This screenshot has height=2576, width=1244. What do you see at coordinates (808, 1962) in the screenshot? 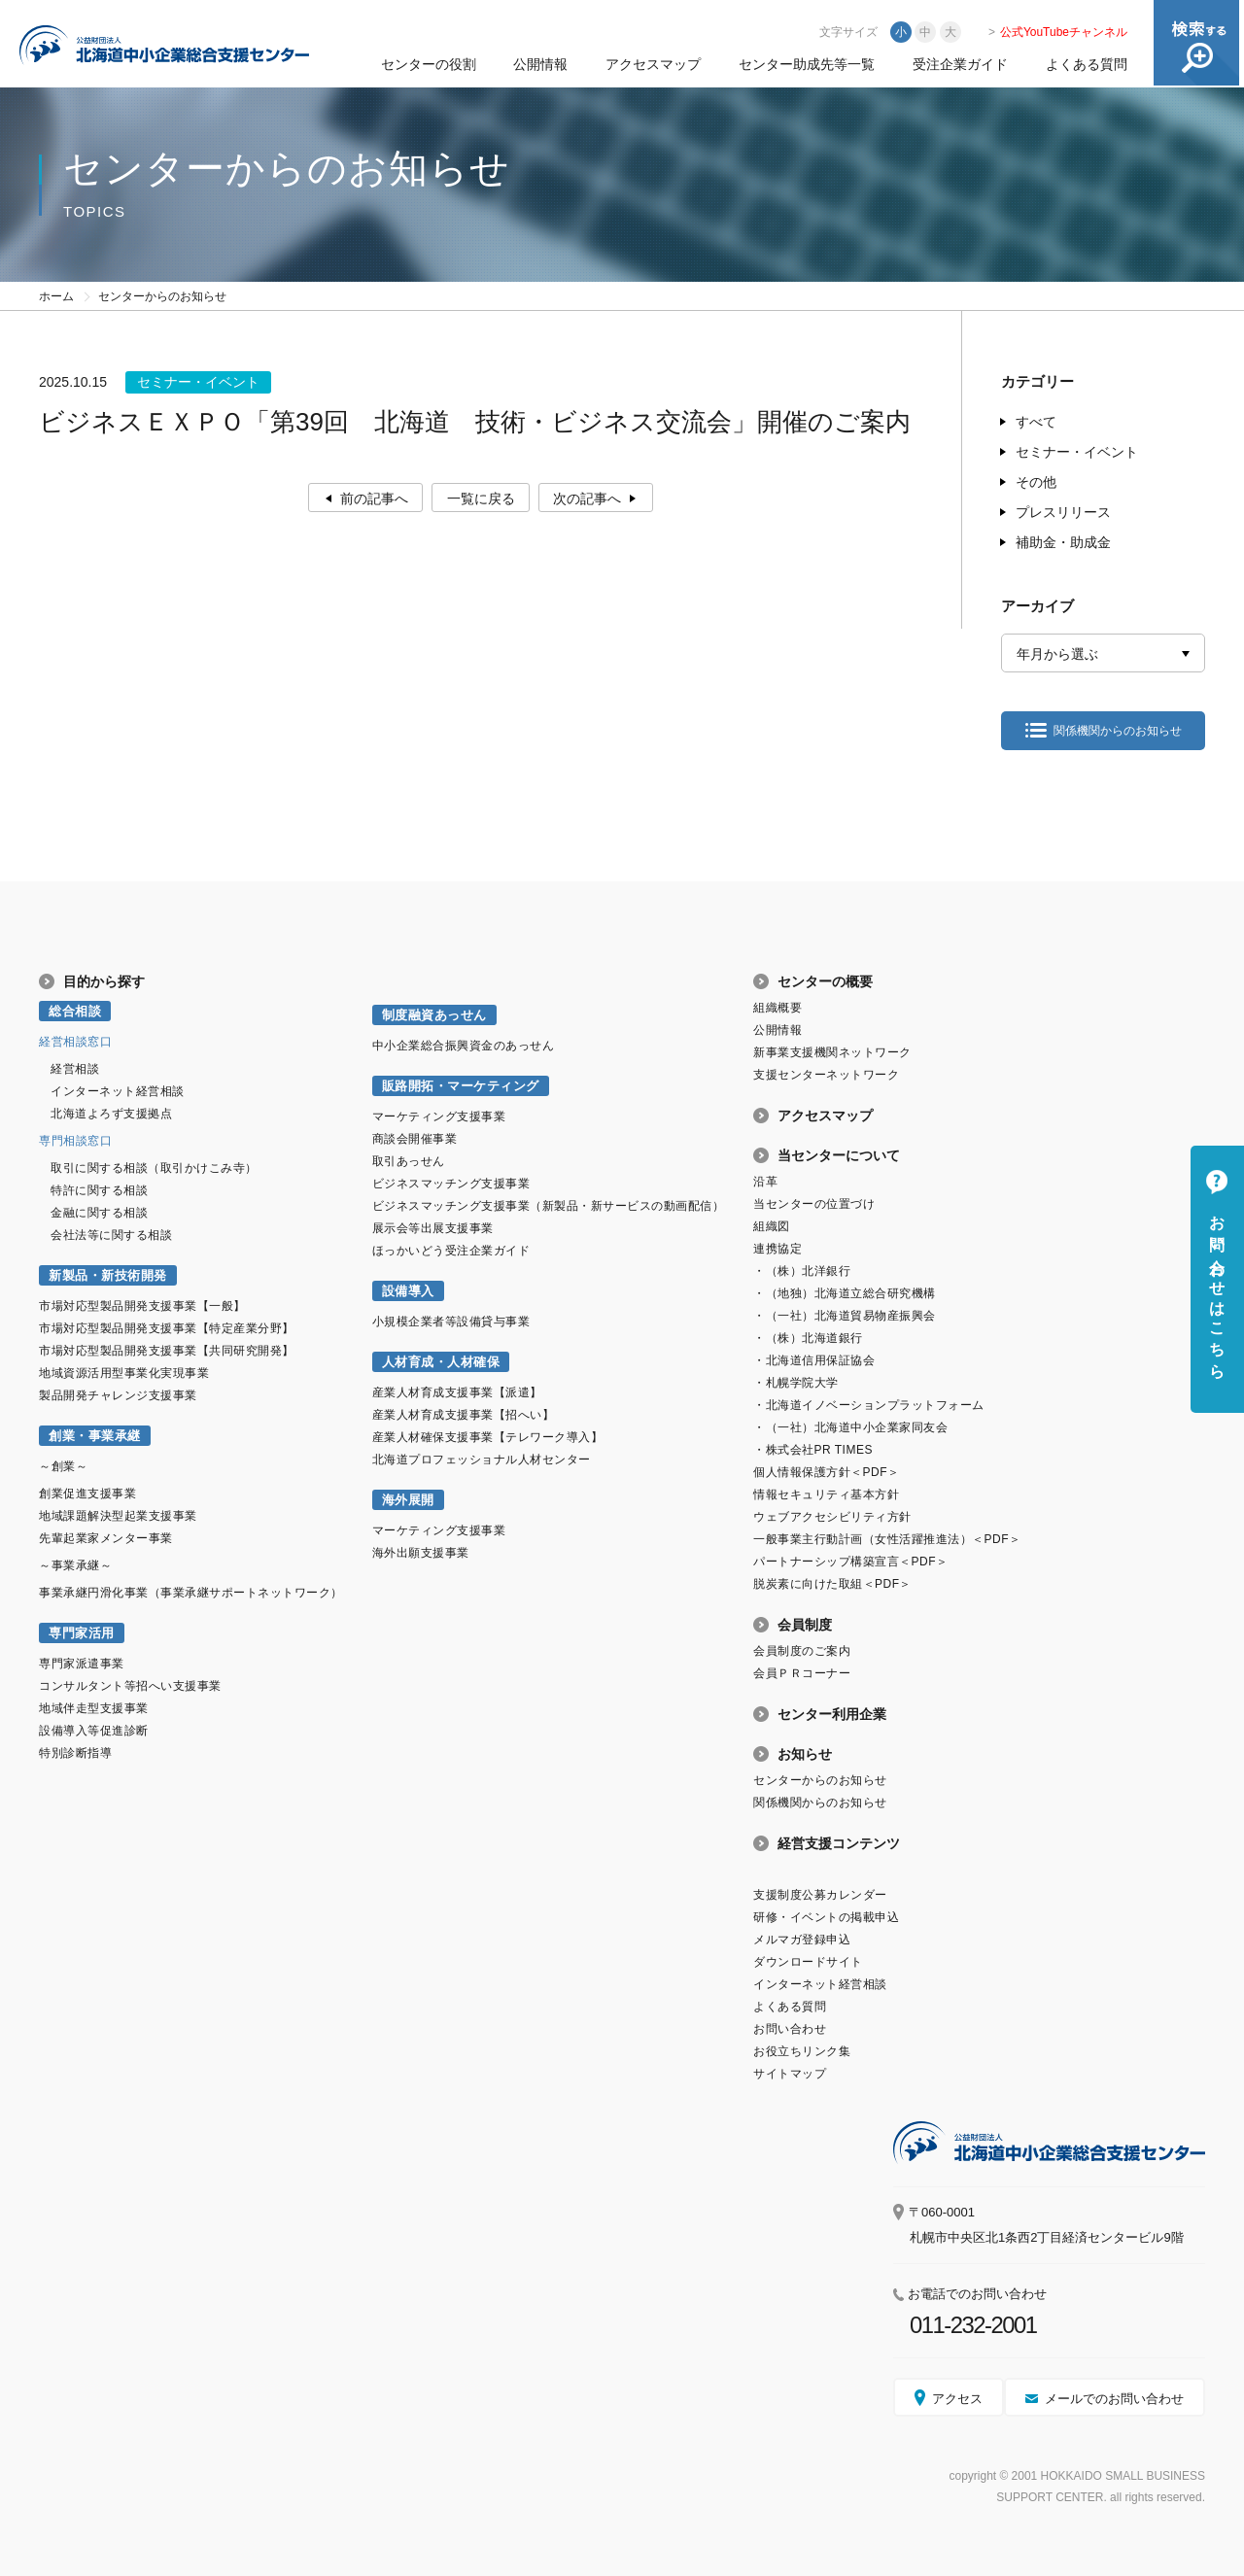
I see `ダウンロードサイト` at bounding box center [808, 1962].